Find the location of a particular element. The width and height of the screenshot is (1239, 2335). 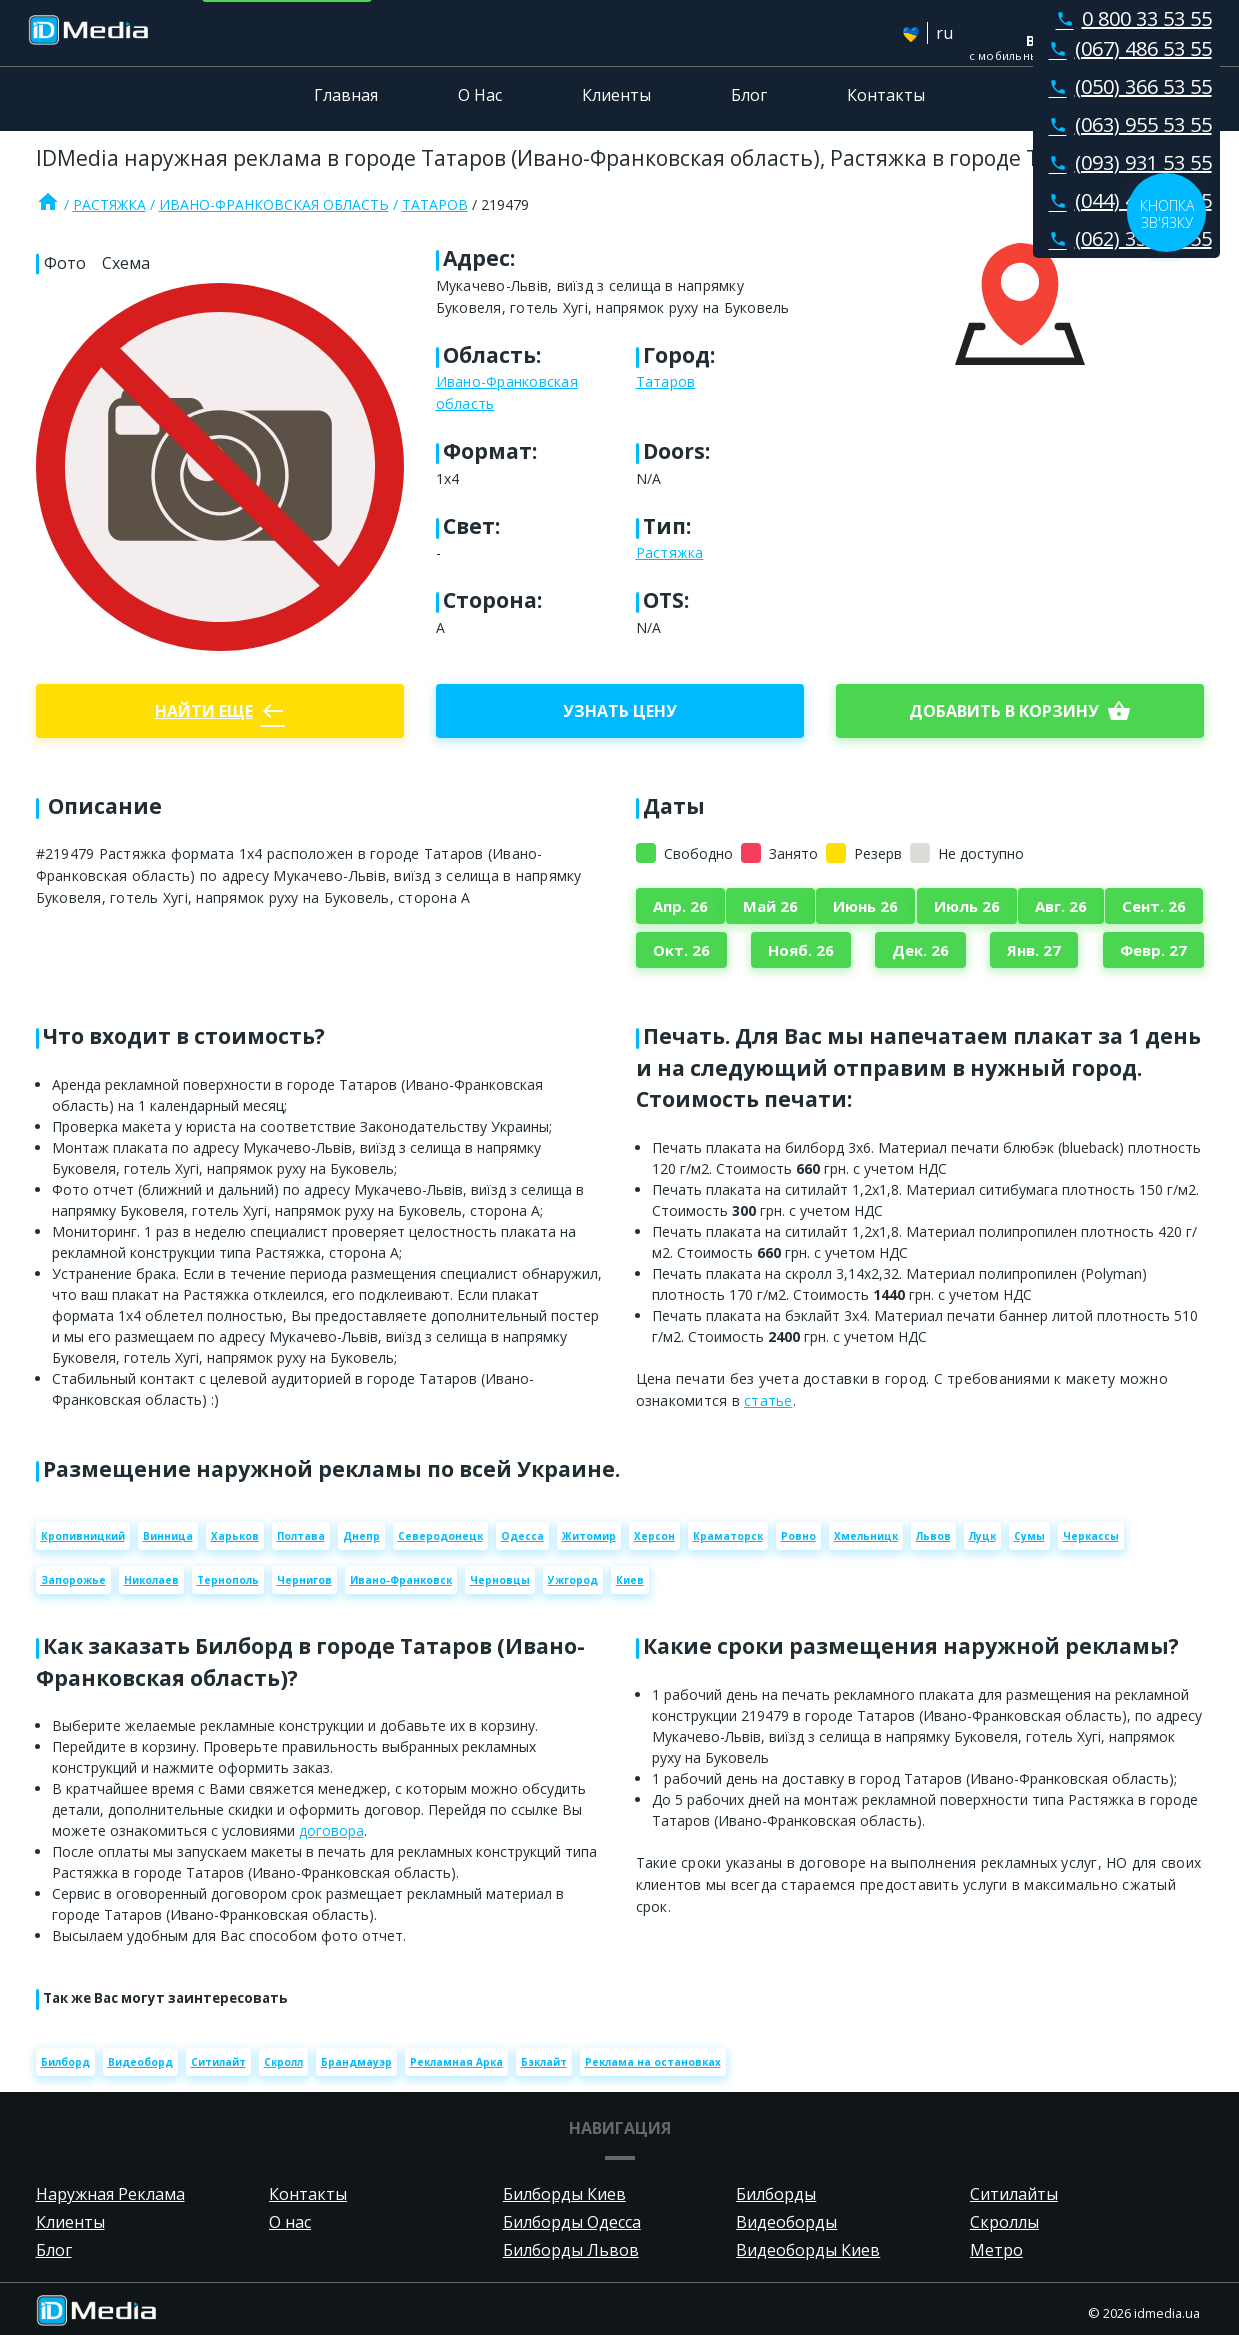

Татаров is located at coordinates (435, 204).